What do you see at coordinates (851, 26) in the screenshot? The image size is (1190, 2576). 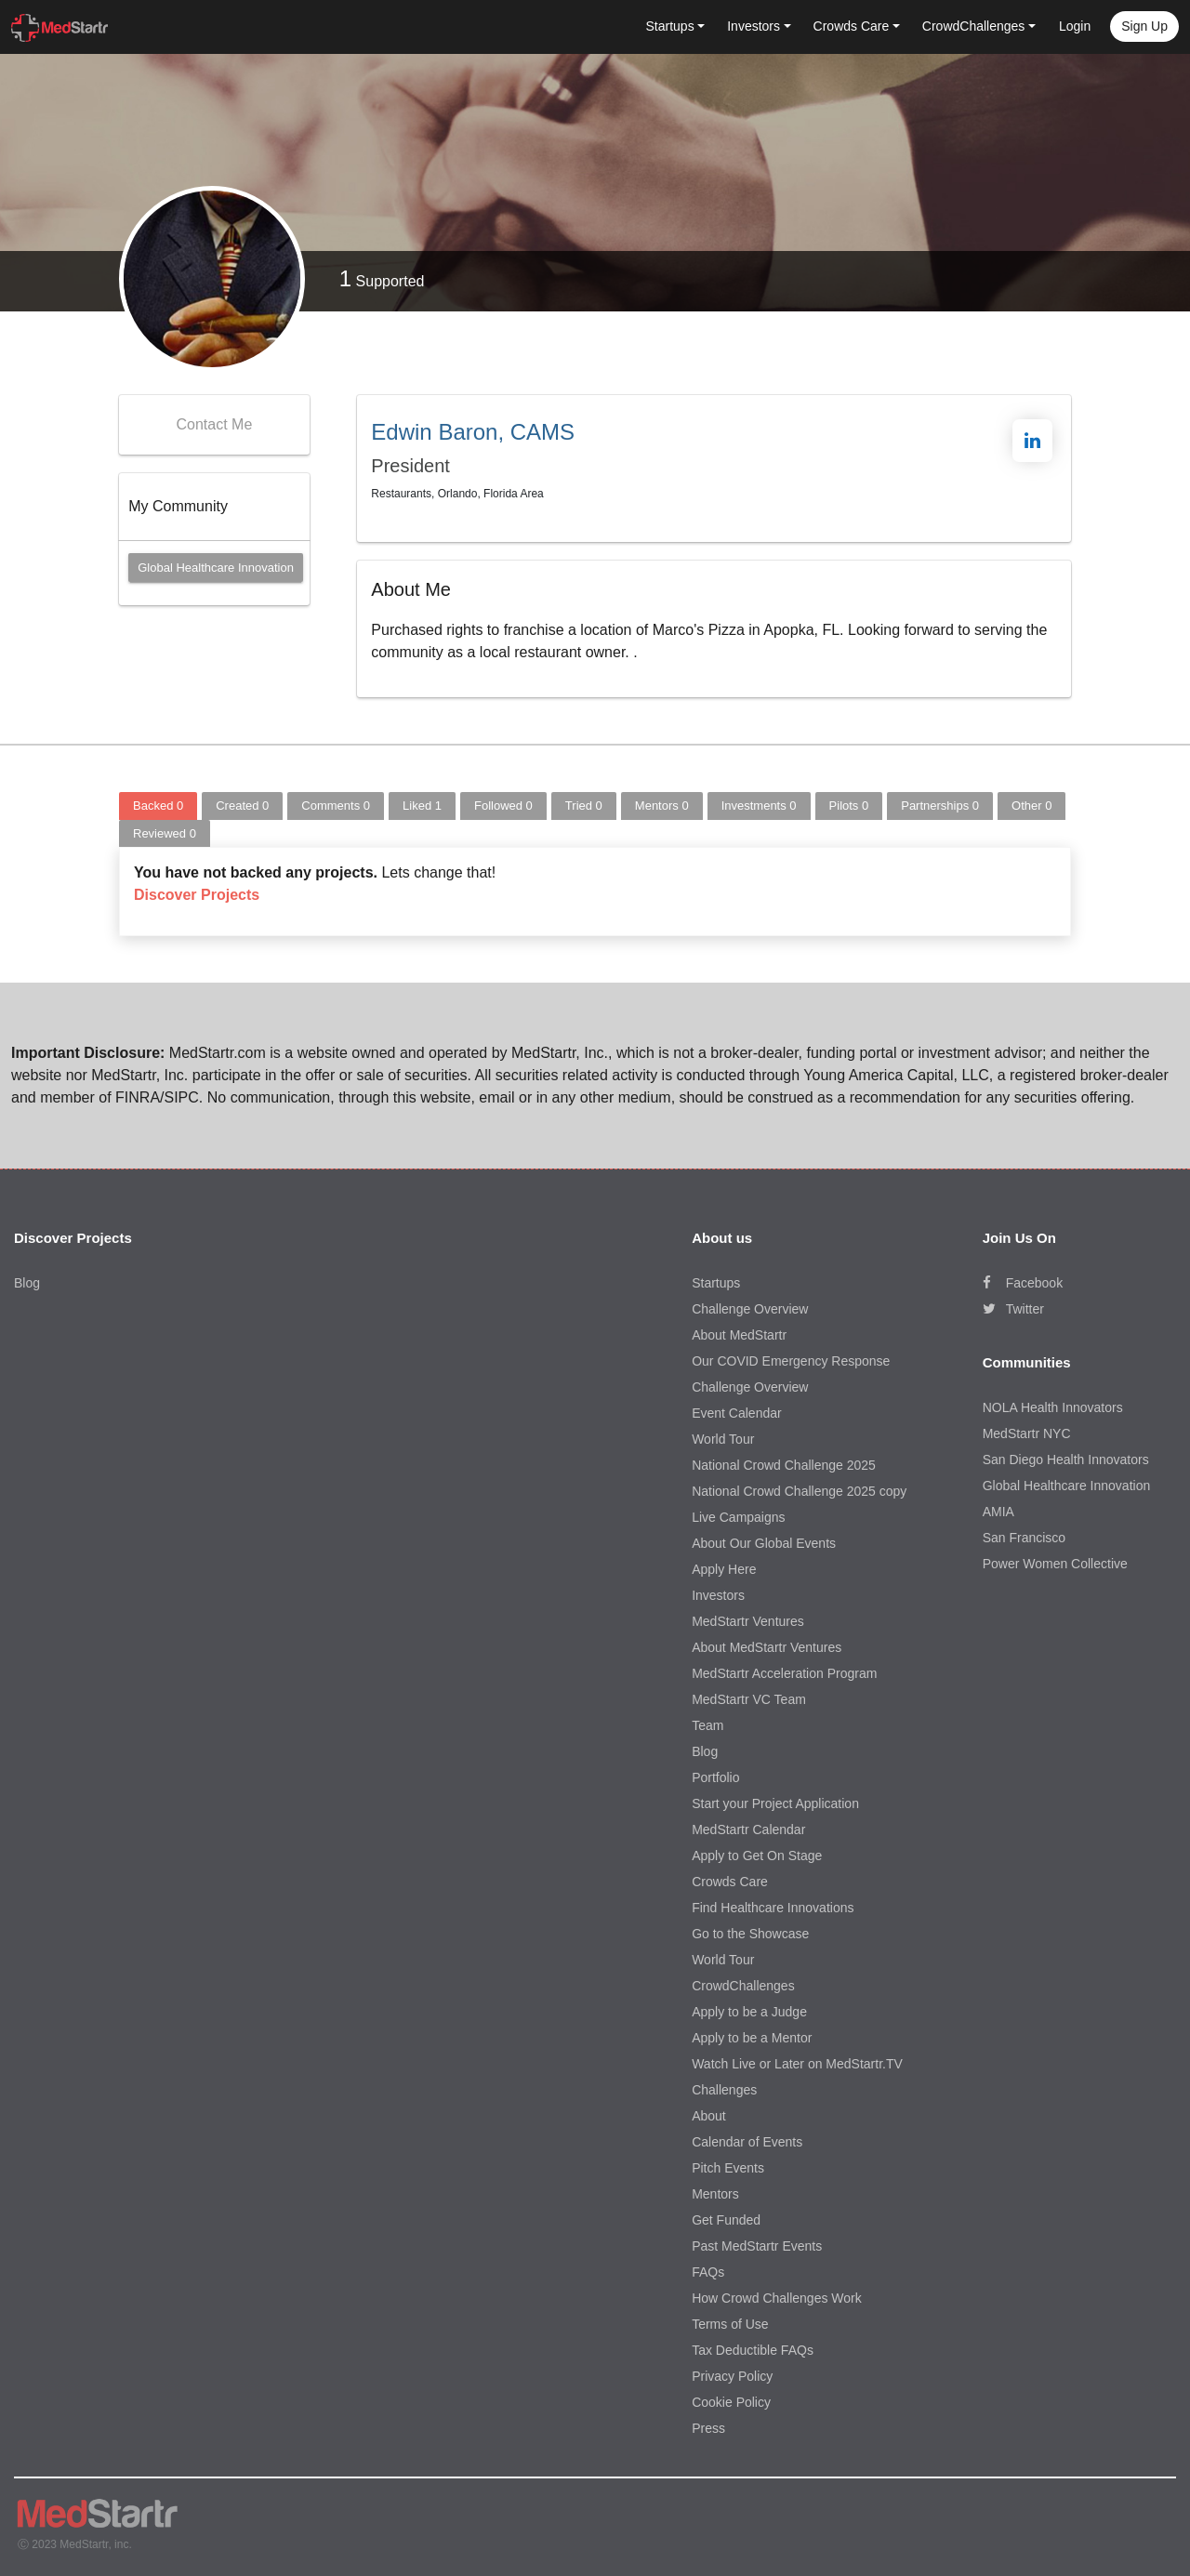 I see `Crowds Care [button]` at bounding box center [851, 26].